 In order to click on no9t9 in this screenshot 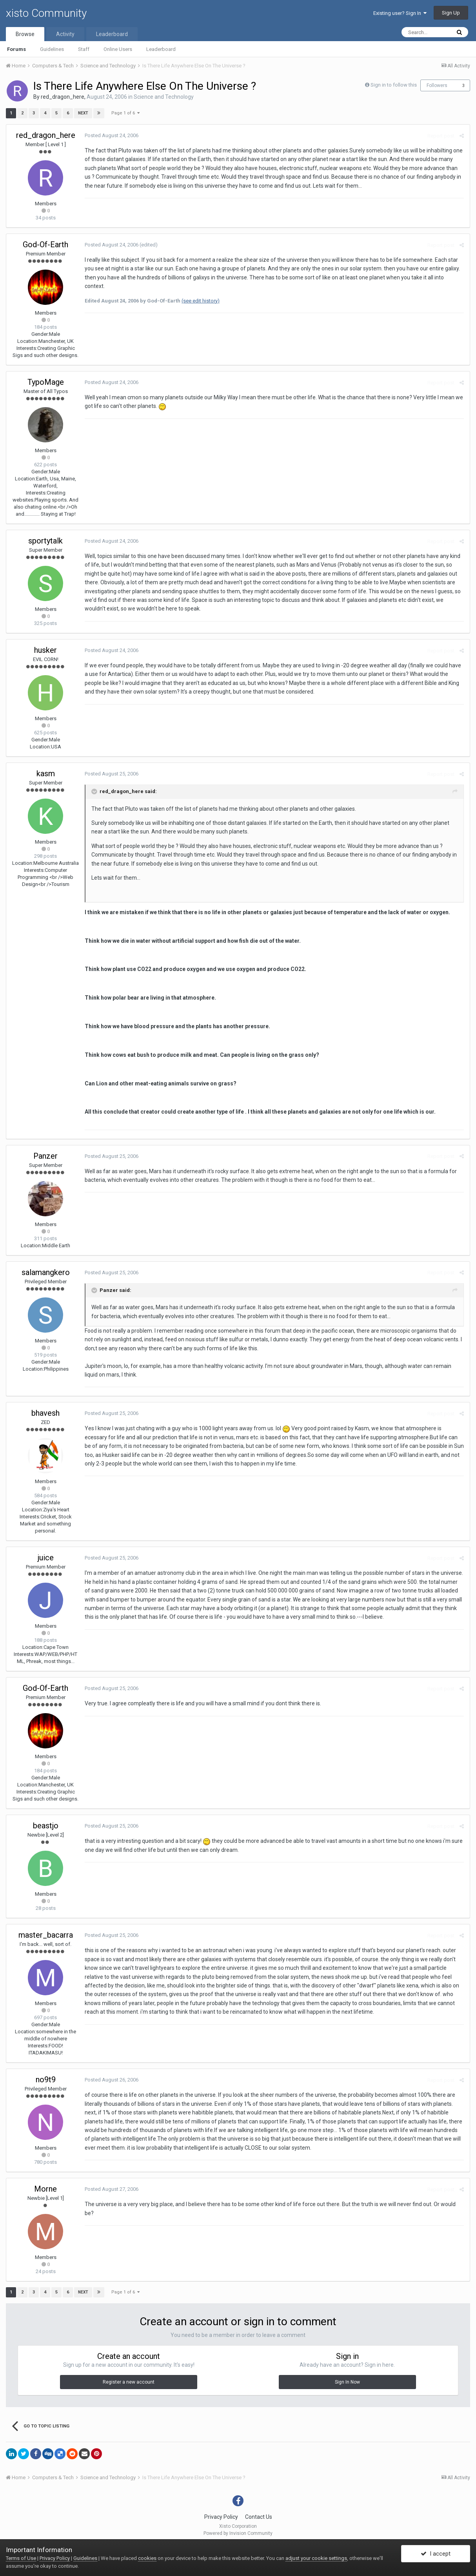, I will do `click(46, 2079)`.